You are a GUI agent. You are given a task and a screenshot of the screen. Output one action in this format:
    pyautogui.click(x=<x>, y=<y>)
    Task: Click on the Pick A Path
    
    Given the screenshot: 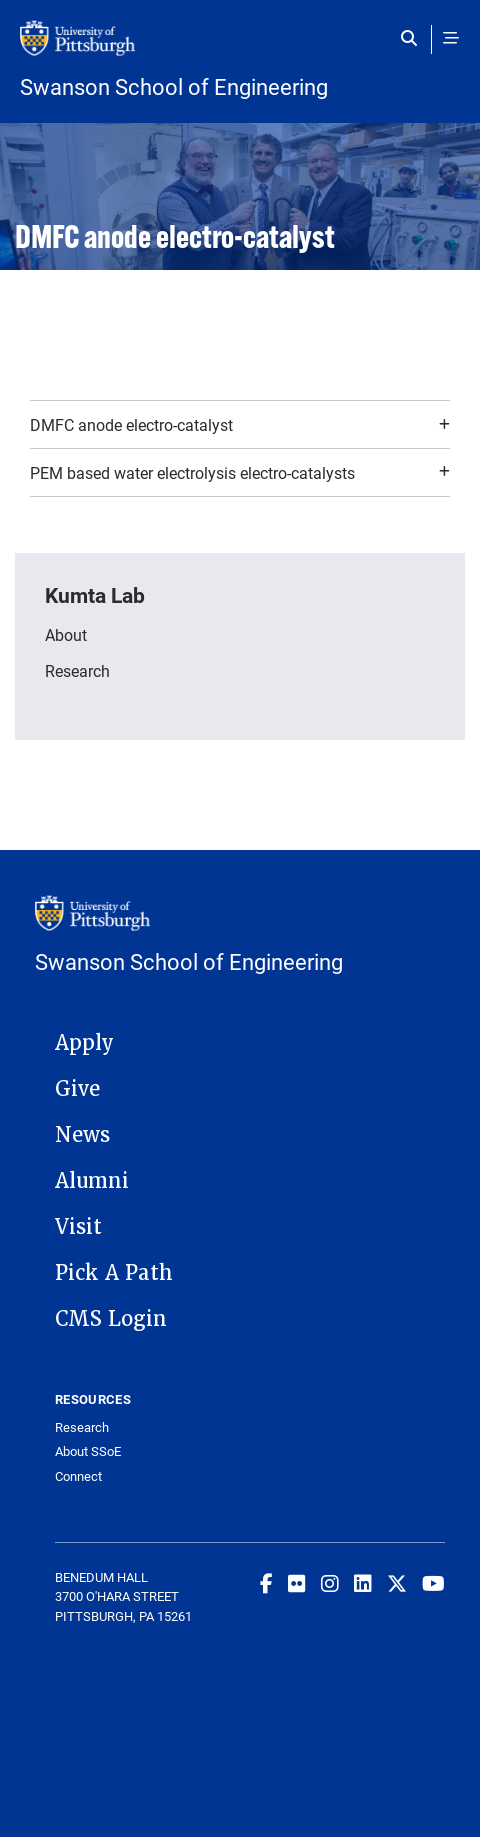 What is the action you would take?
    pyautogui.click(x=114, y=1273)
    